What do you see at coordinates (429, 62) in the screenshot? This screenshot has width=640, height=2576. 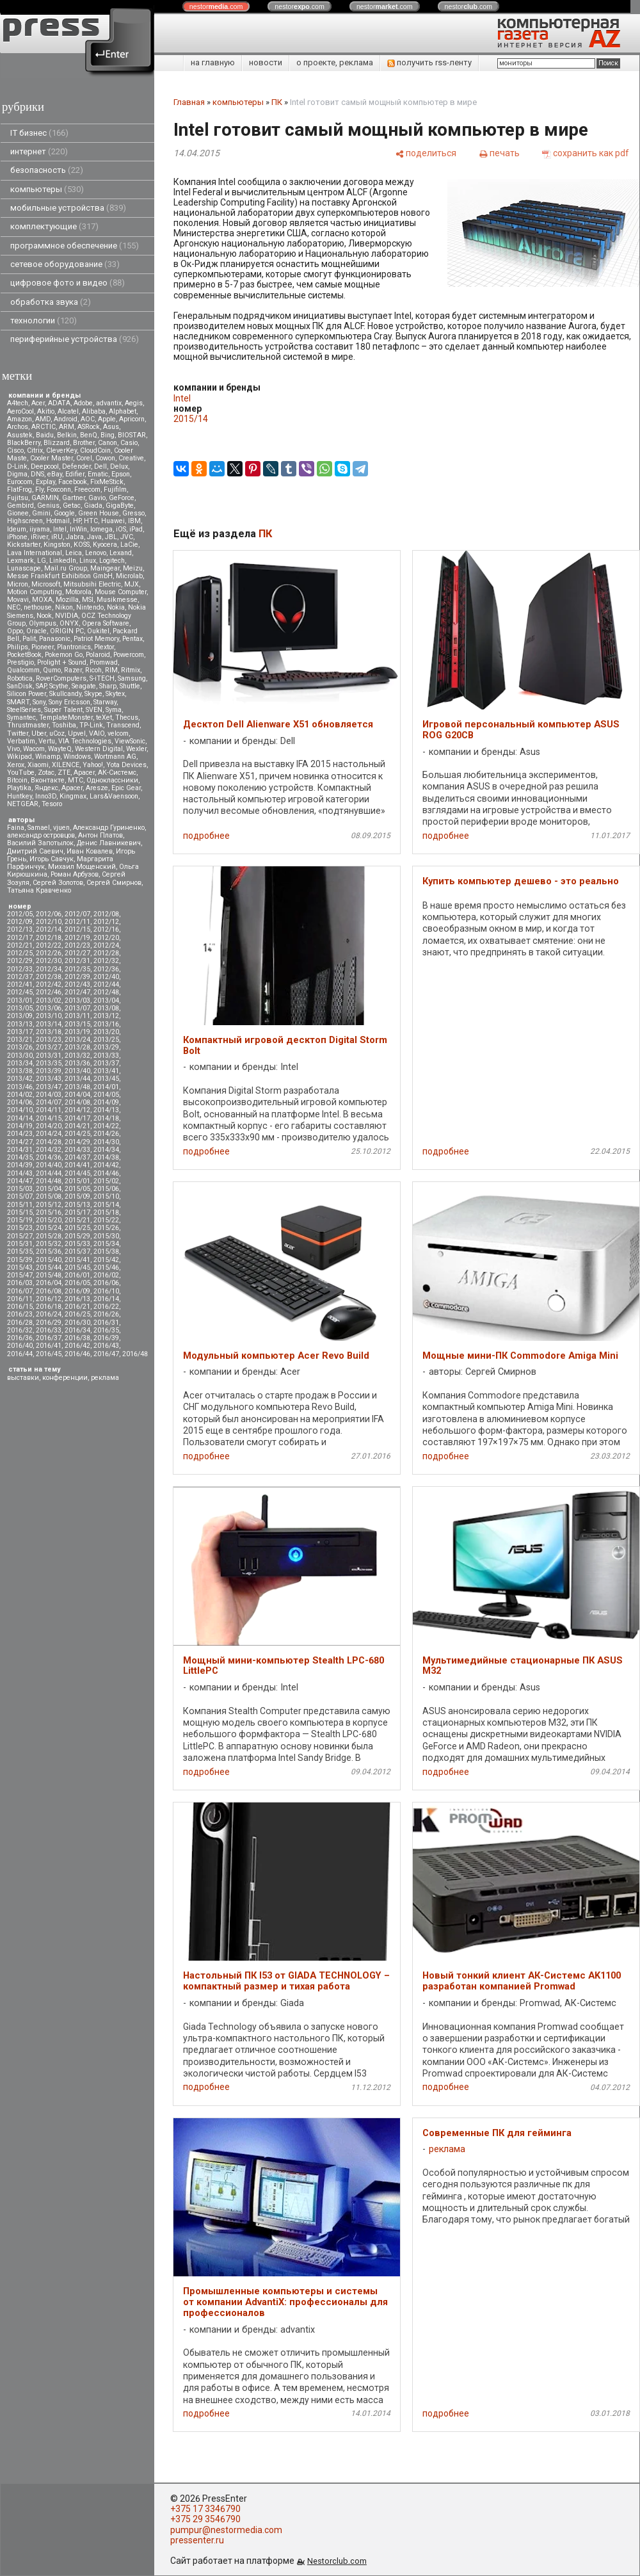 I see `получить rss-ленту` at bounding box center [429, 62].